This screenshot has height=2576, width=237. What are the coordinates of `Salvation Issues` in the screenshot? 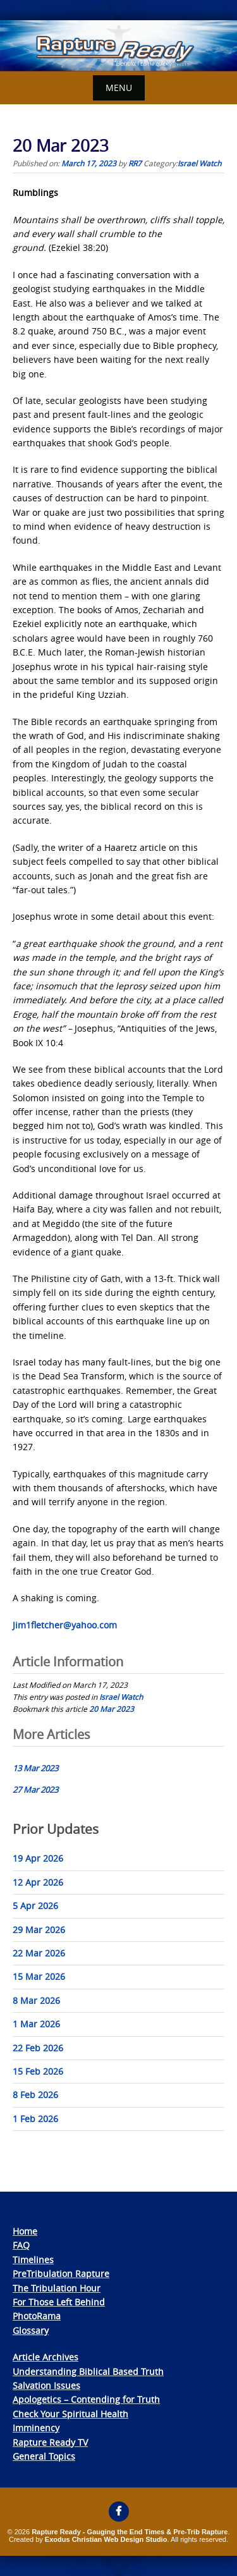 It's located at (46, 2385).